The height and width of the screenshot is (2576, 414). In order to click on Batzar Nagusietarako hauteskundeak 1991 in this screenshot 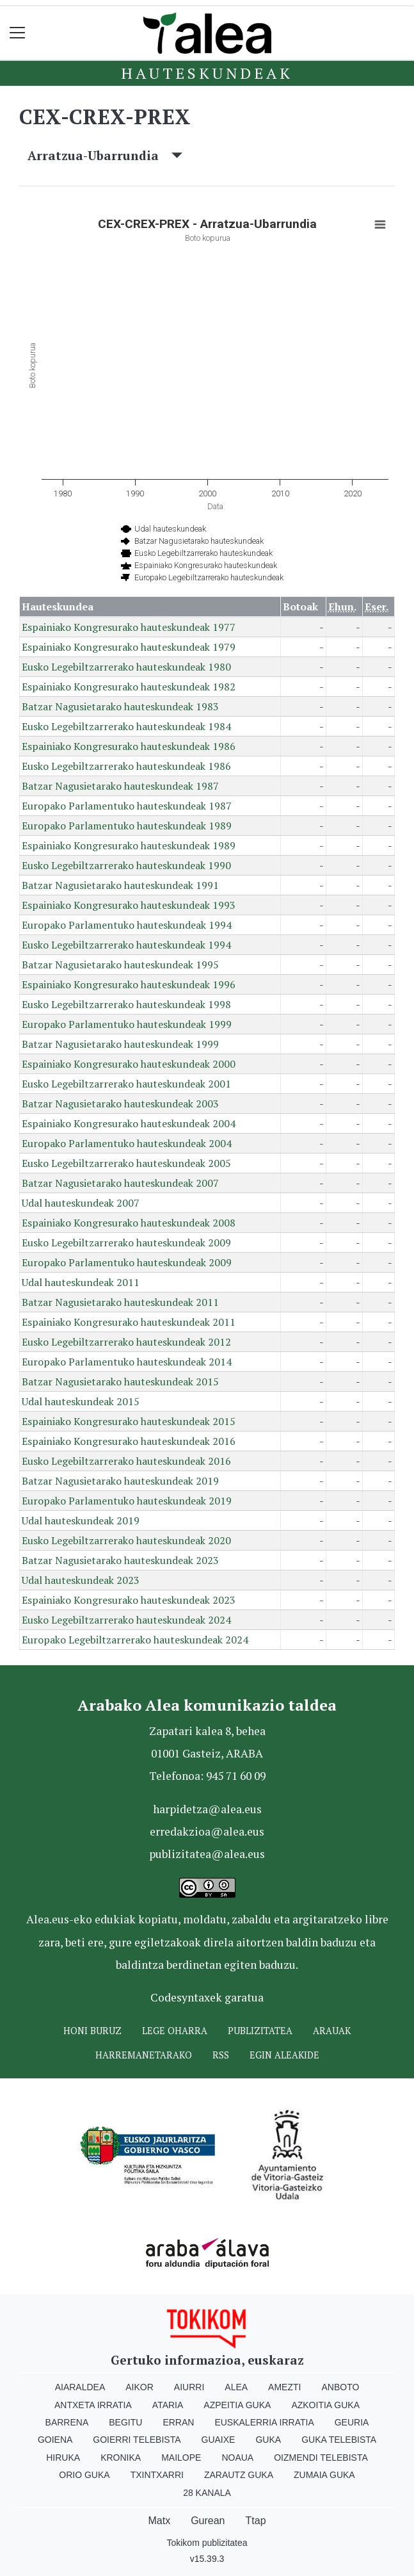, I will do `click(120, 885)`.